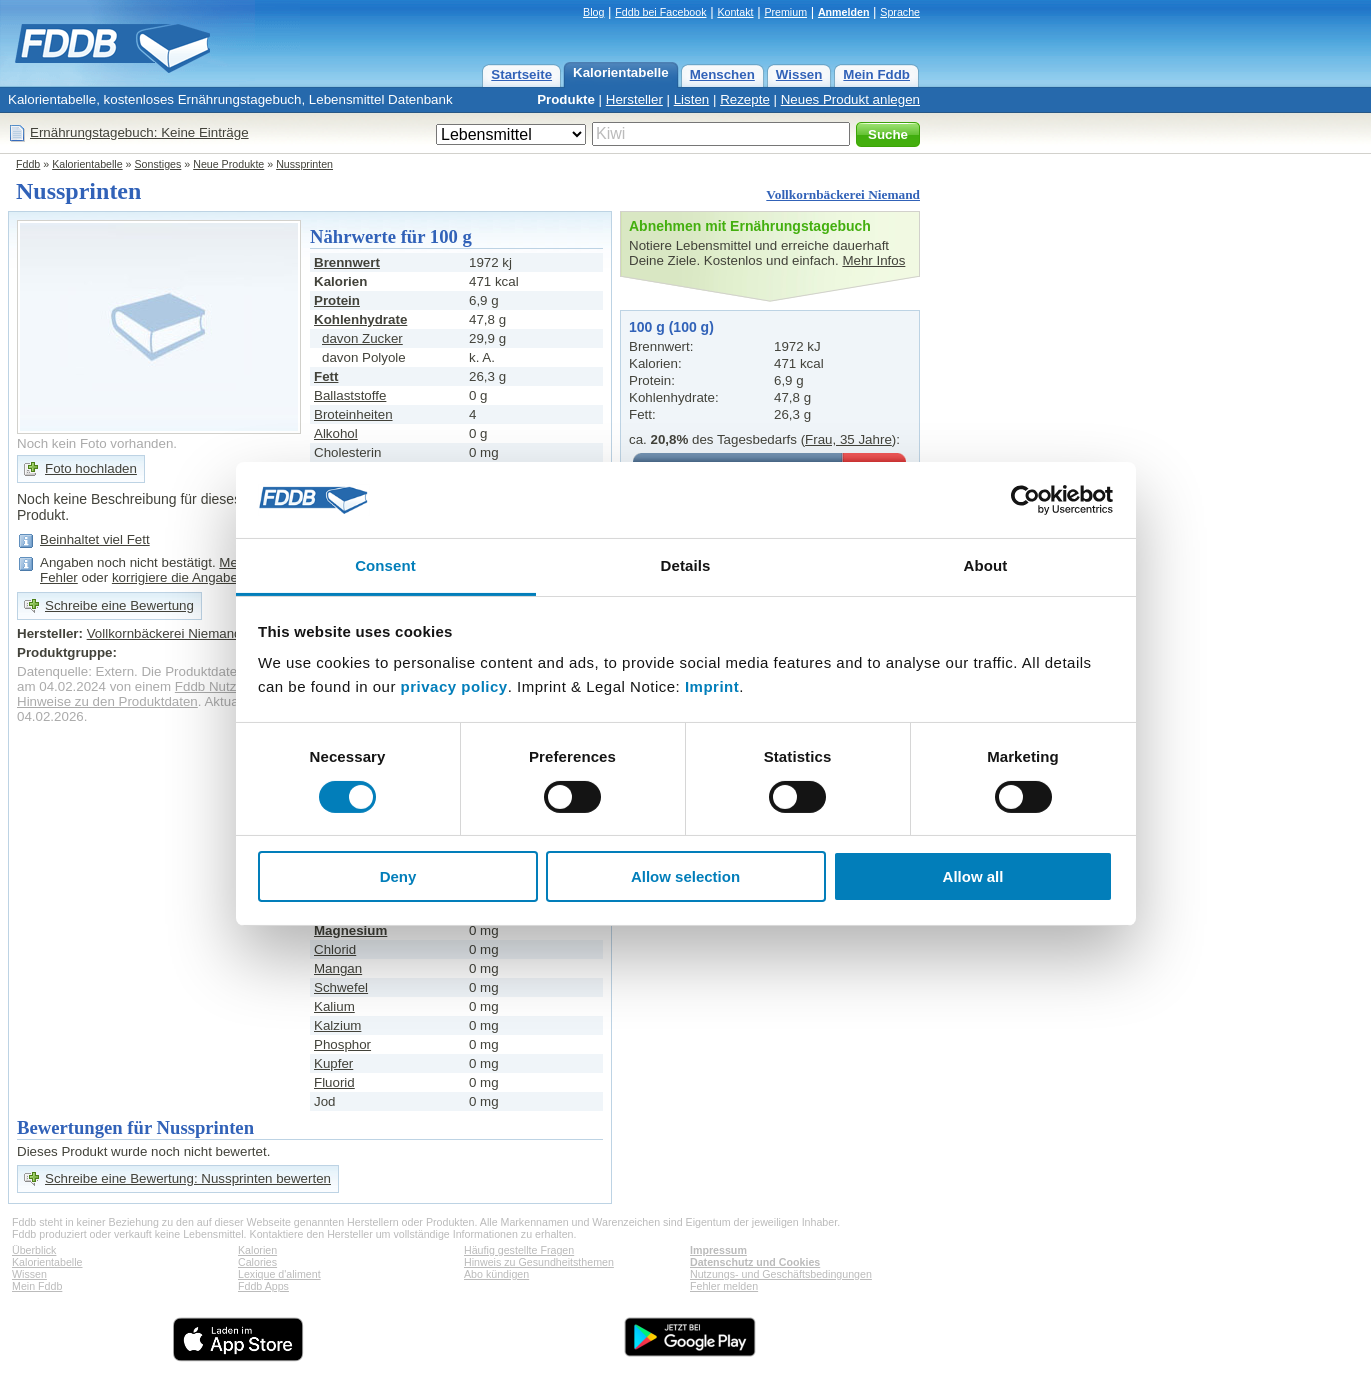 The width and height of the screenshot is (1371, 1387). I want to click on Foto hochladen, so click(91, 468).